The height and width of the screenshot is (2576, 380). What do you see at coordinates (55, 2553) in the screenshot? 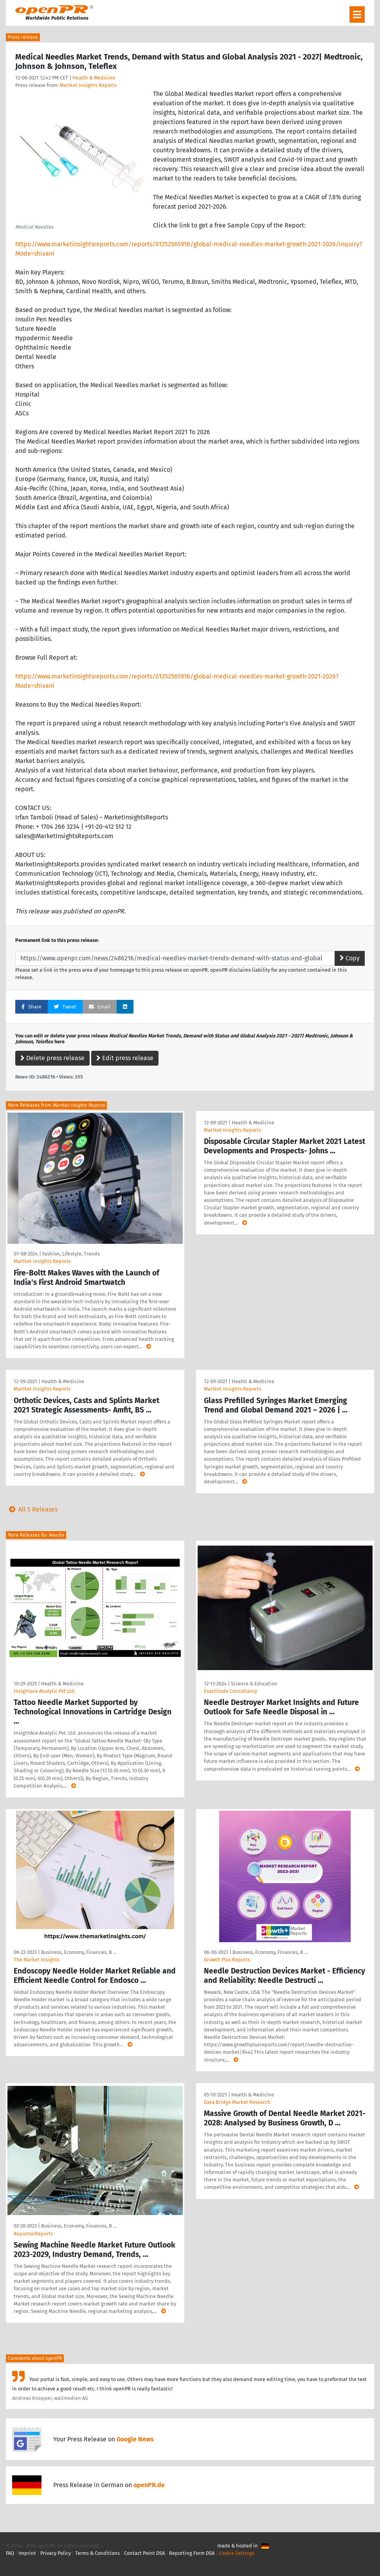
I see `Privacy Policy` at bounding box center [55, 2553].